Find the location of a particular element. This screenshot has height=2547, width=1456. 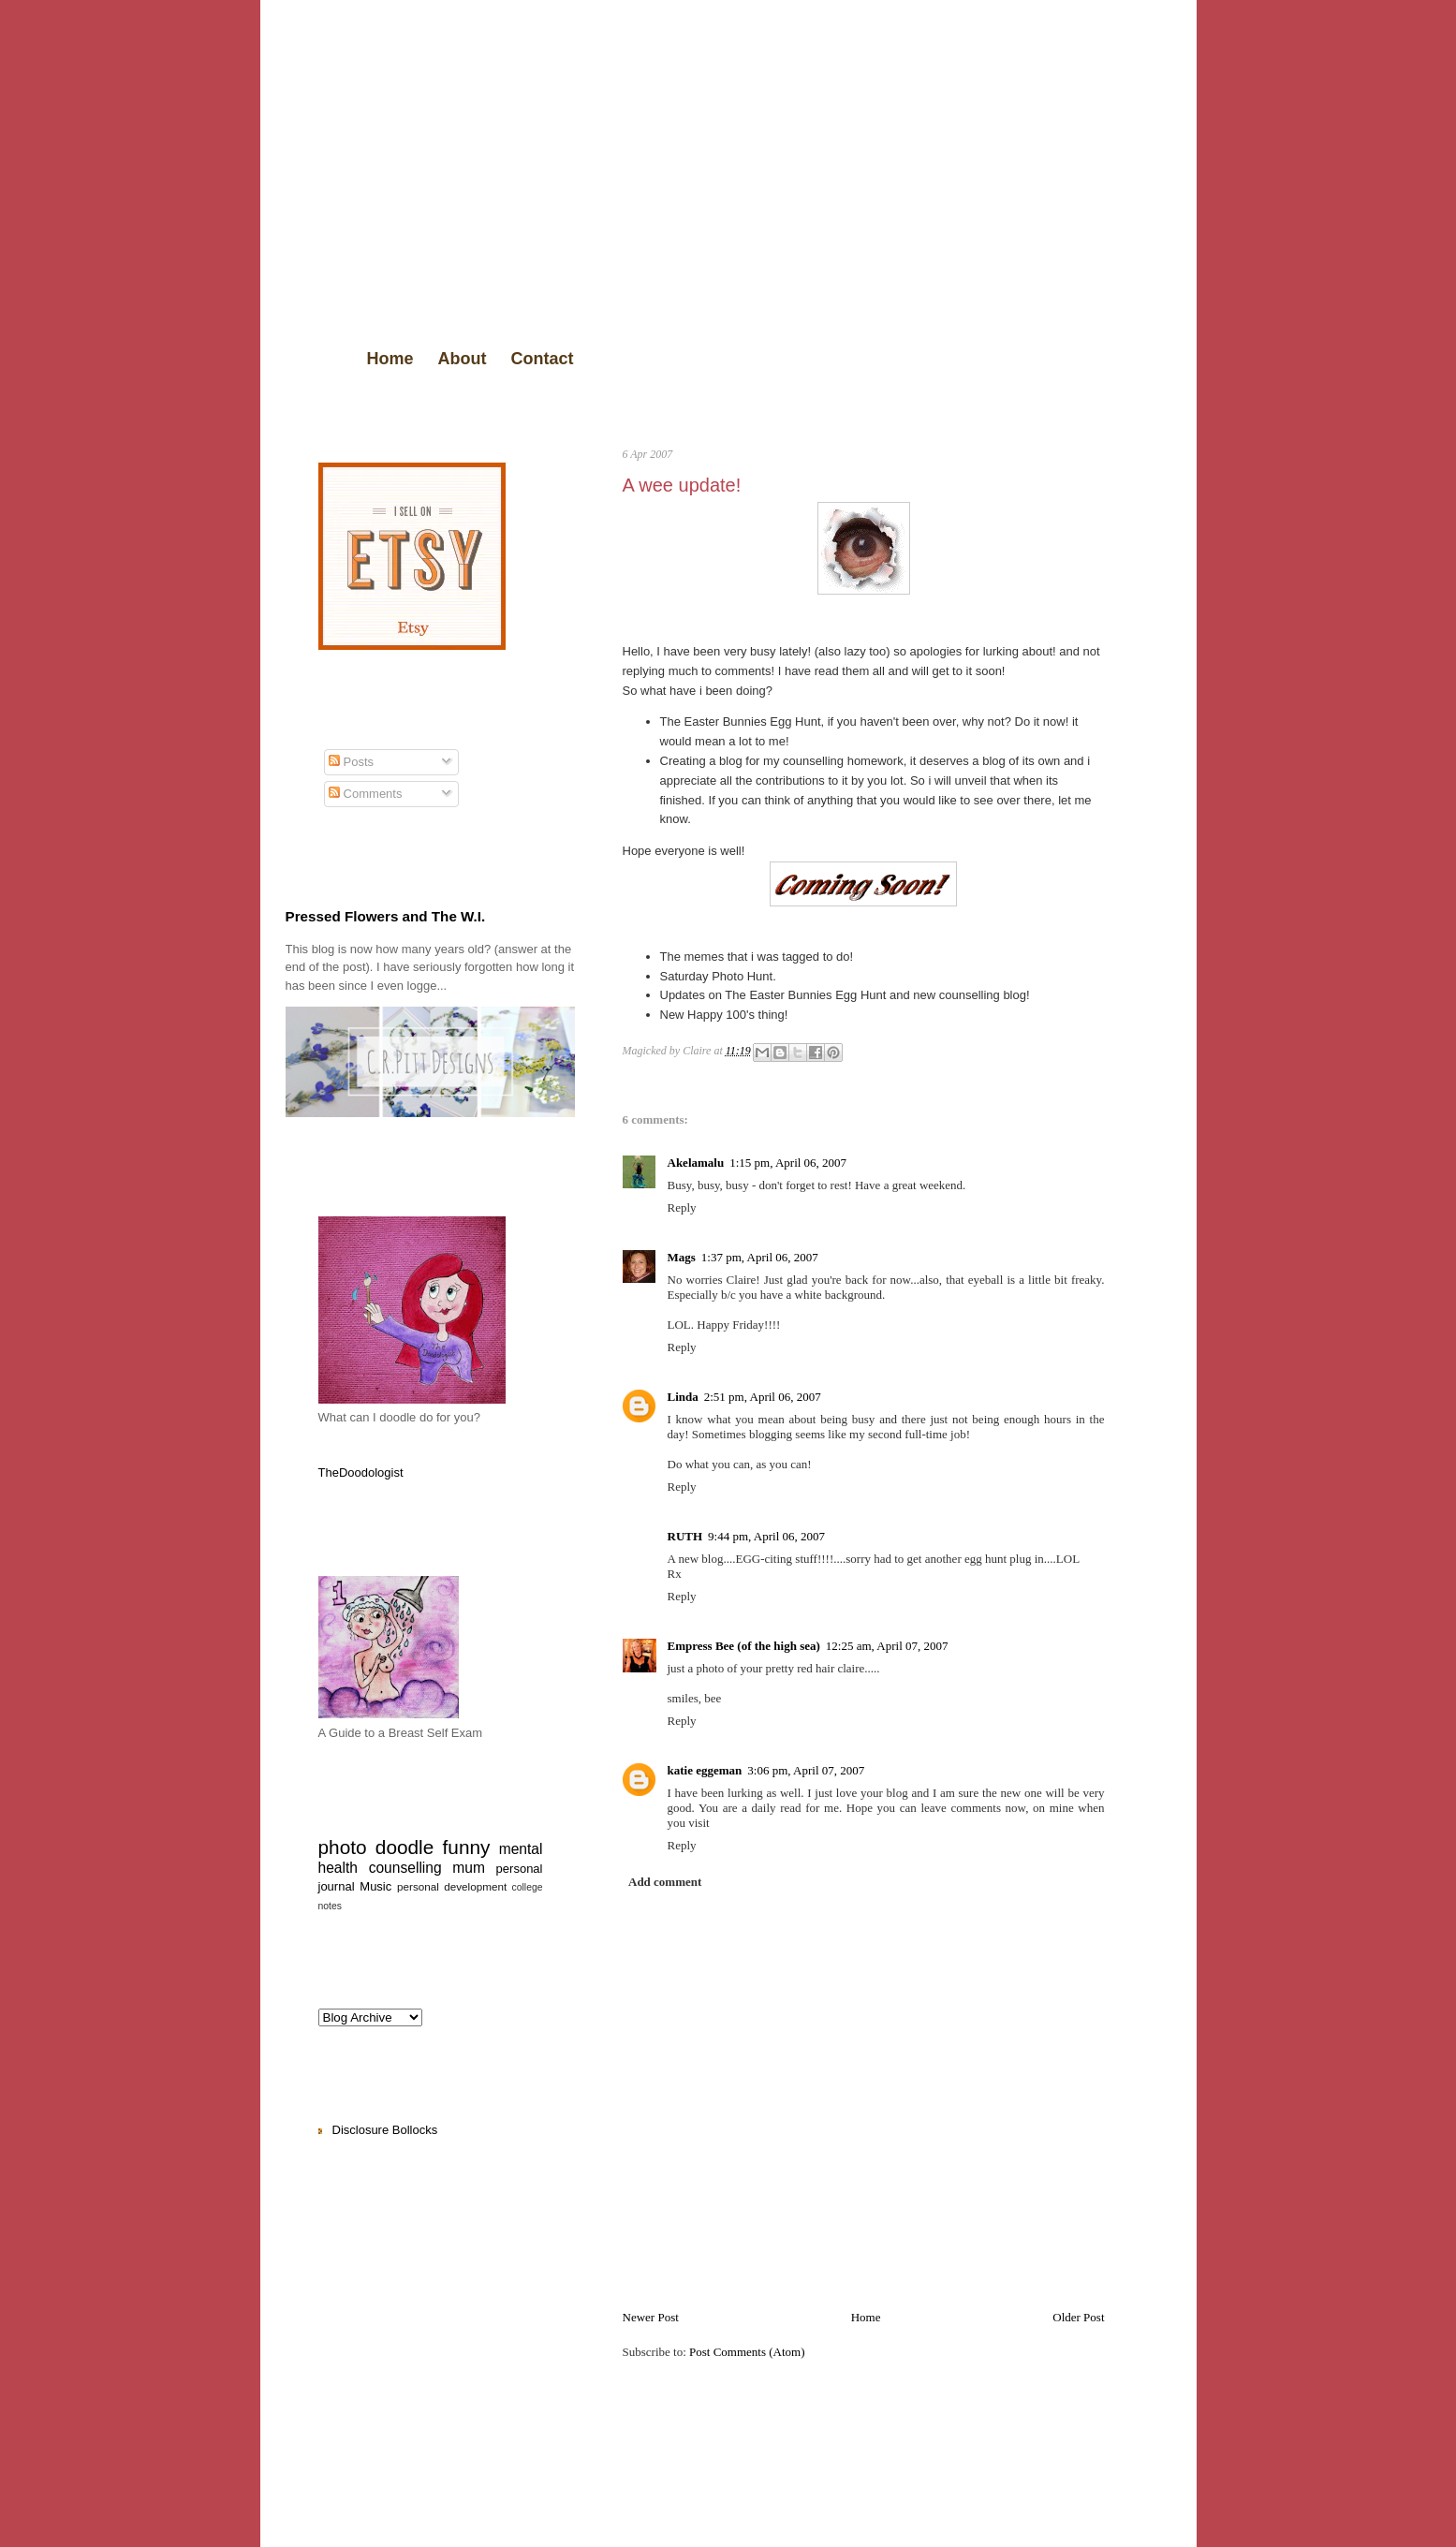

Newer Post is located at coordinates (651, 2317).